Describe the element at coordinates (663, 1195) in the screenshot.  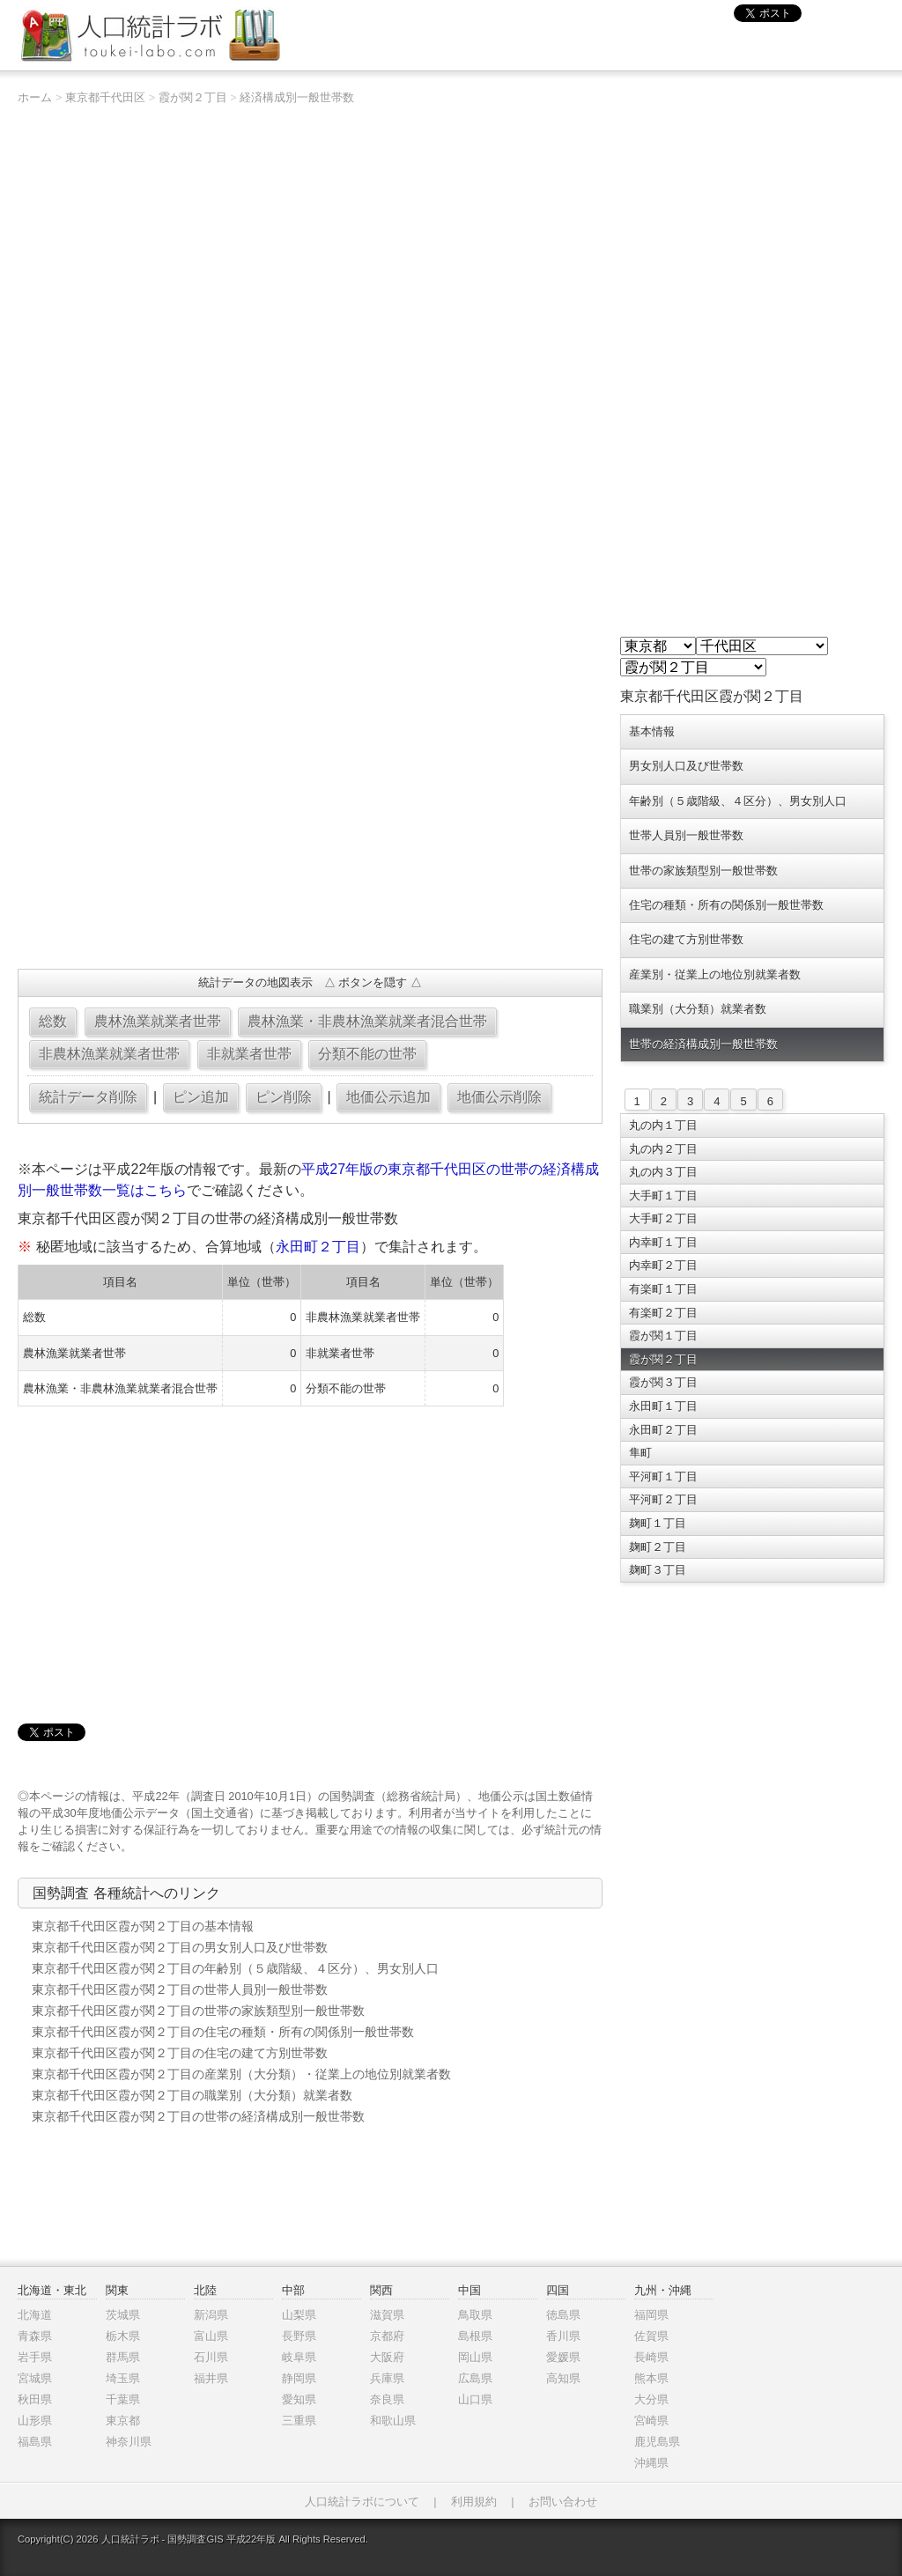
I see `大手町１丁目` at that location.